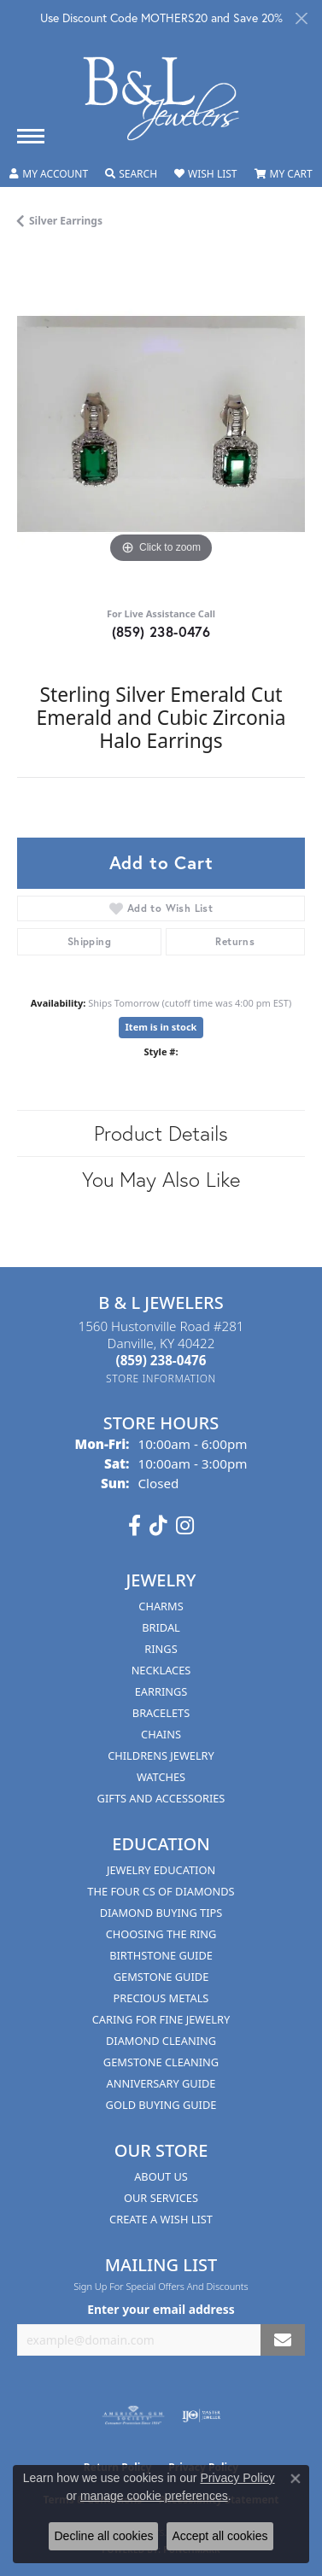  I want to click on [Call the Store], so click(161, 1360).